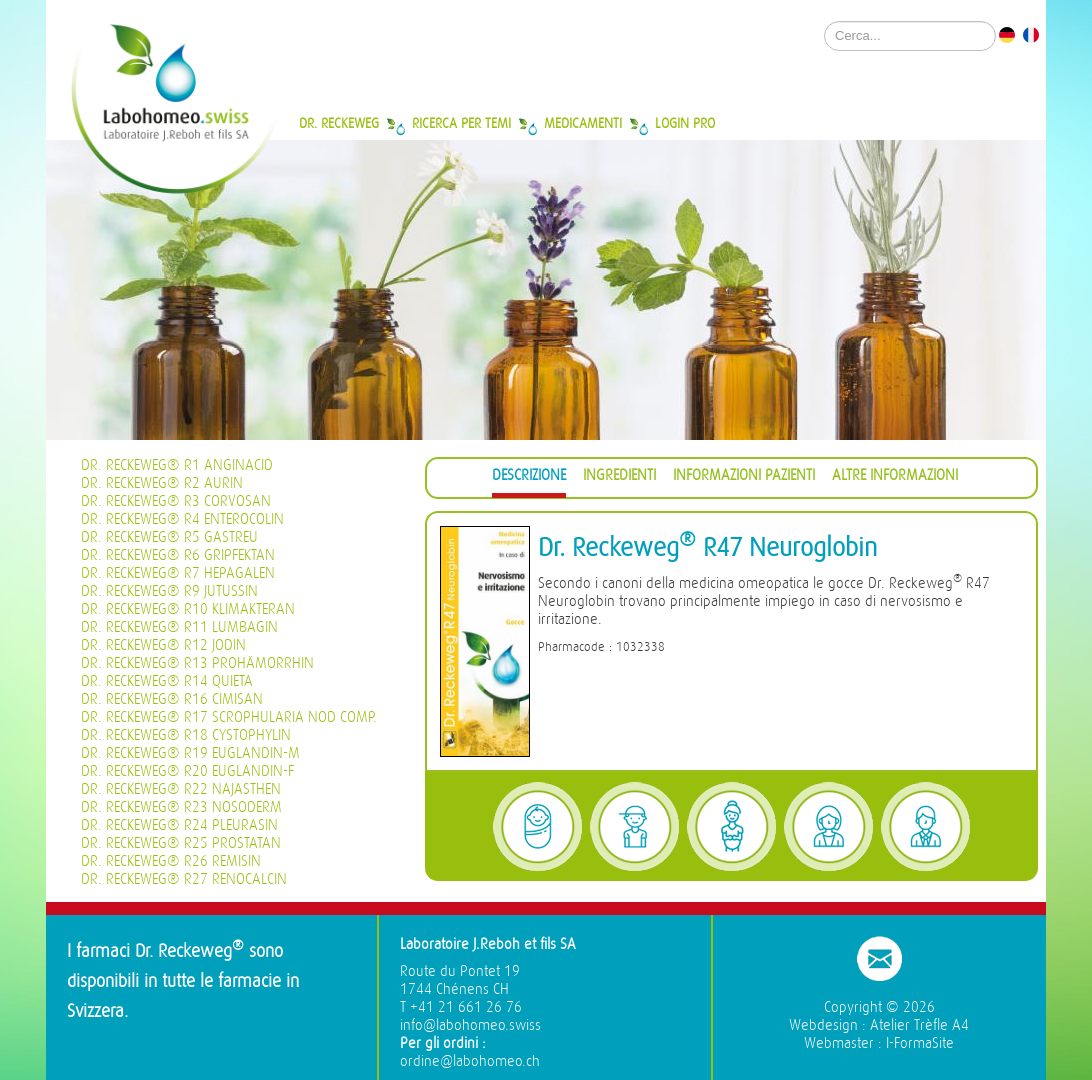 Image resolution: width=1092 pixels, height=1080 pixels. I want to click on Dr. Reckeweg® R25 Prostatan, so click(181, 843).